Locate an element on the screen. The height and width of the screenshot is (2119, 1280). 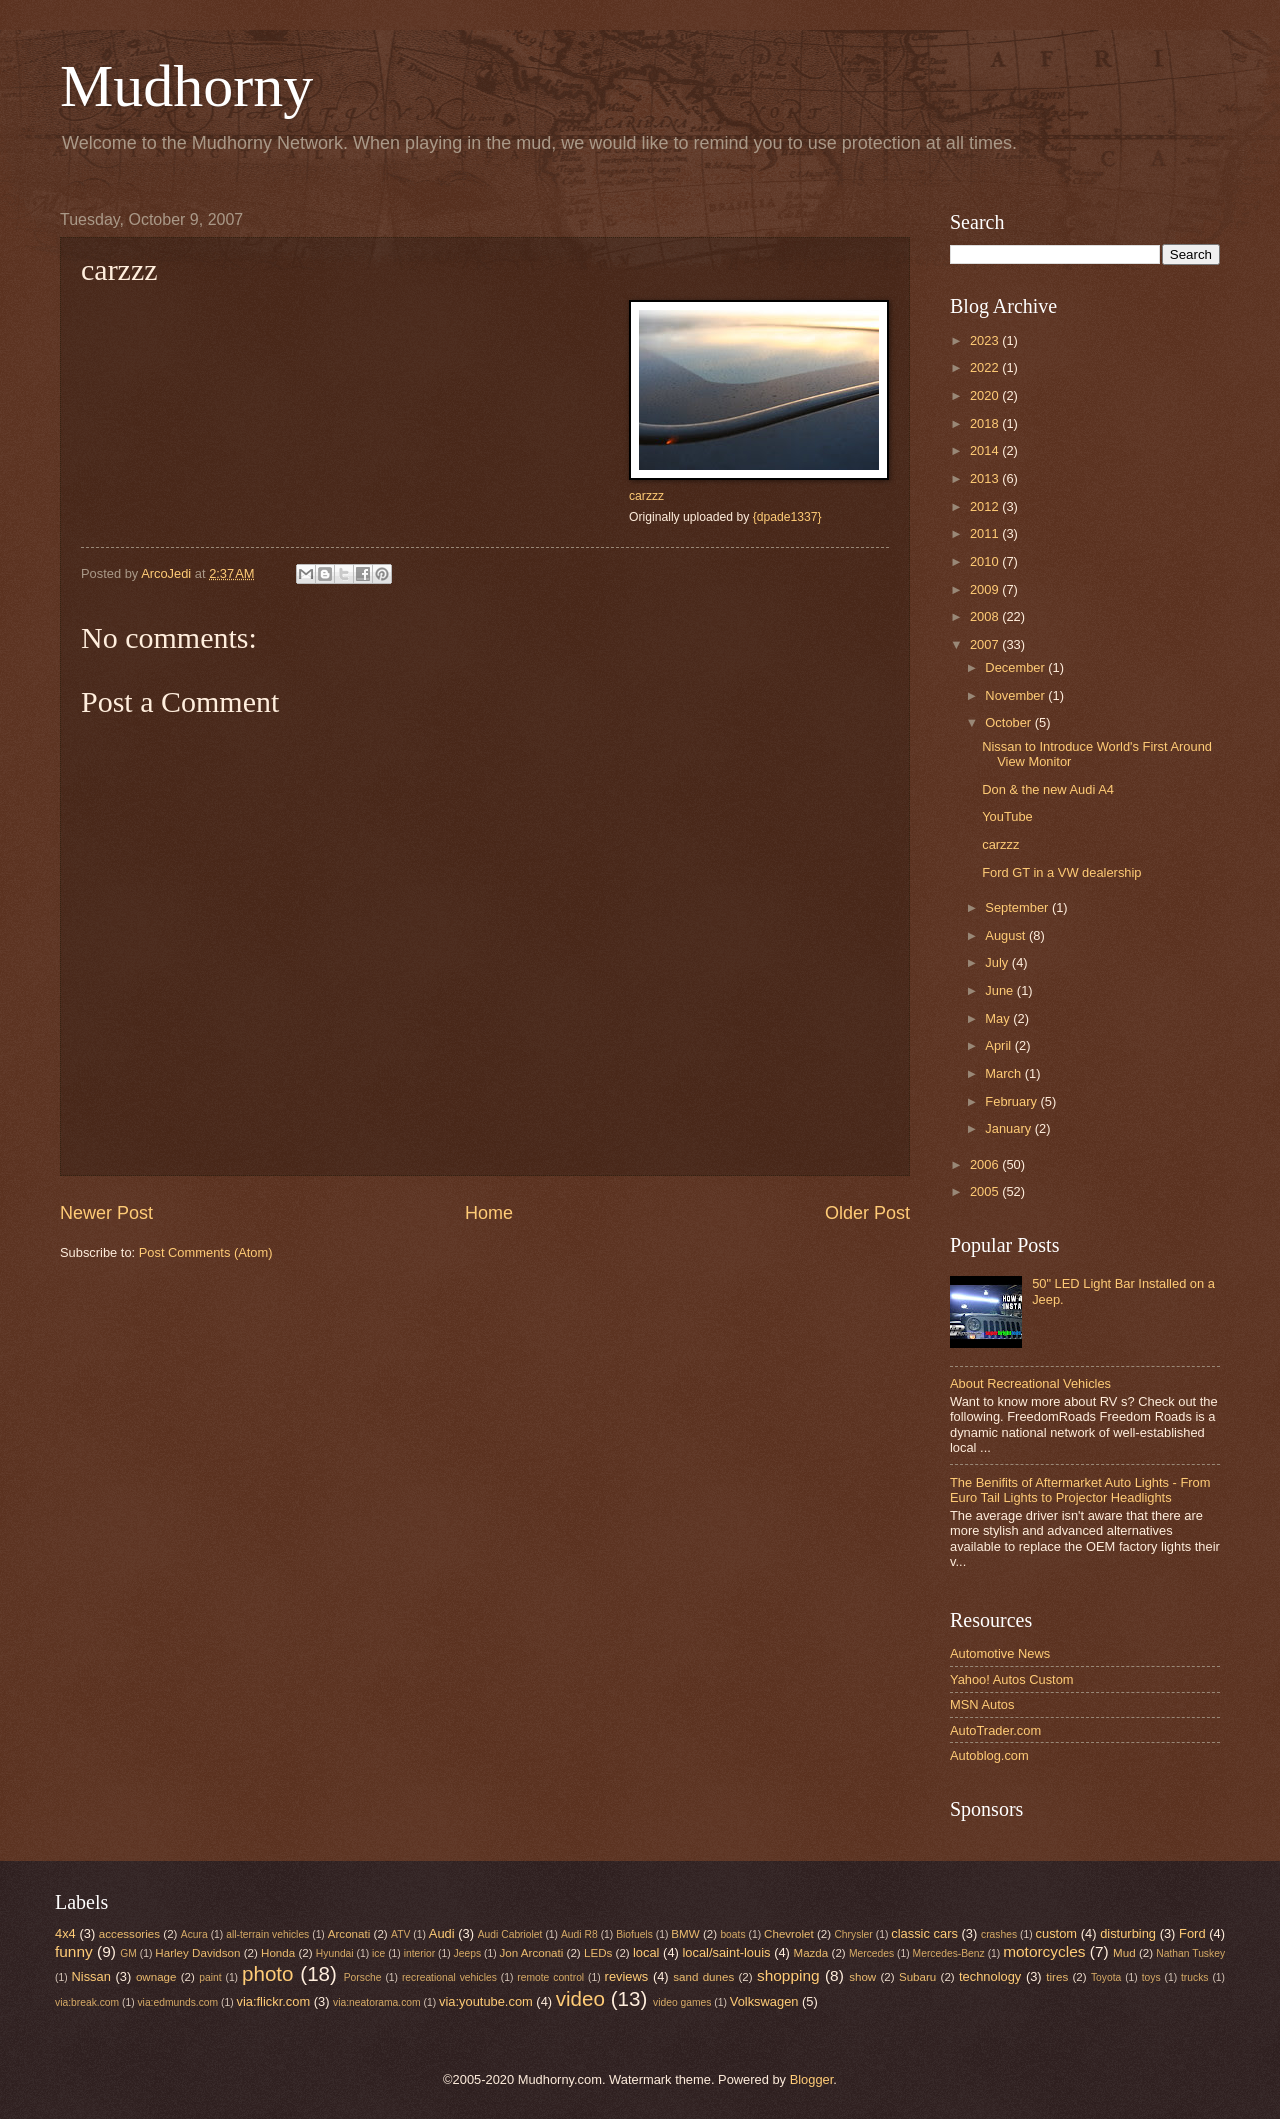
AutoTrader.com is located at coordinates (995, 1730).